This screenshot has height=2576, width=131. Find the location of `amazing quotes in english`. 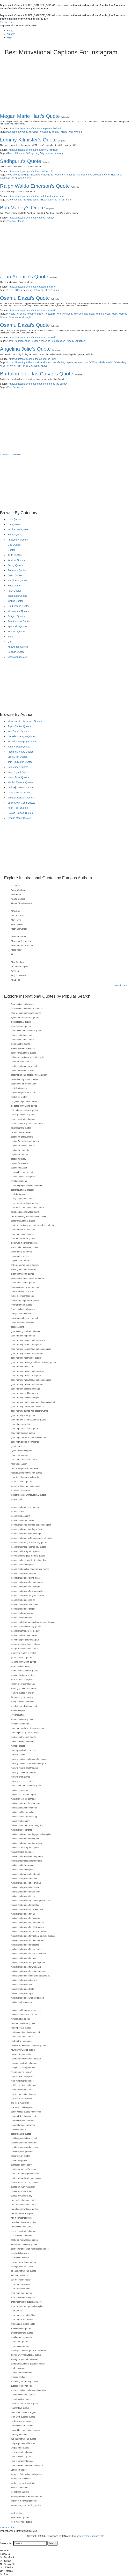

amazing quotes in english is located at coordinates (23, 1048).